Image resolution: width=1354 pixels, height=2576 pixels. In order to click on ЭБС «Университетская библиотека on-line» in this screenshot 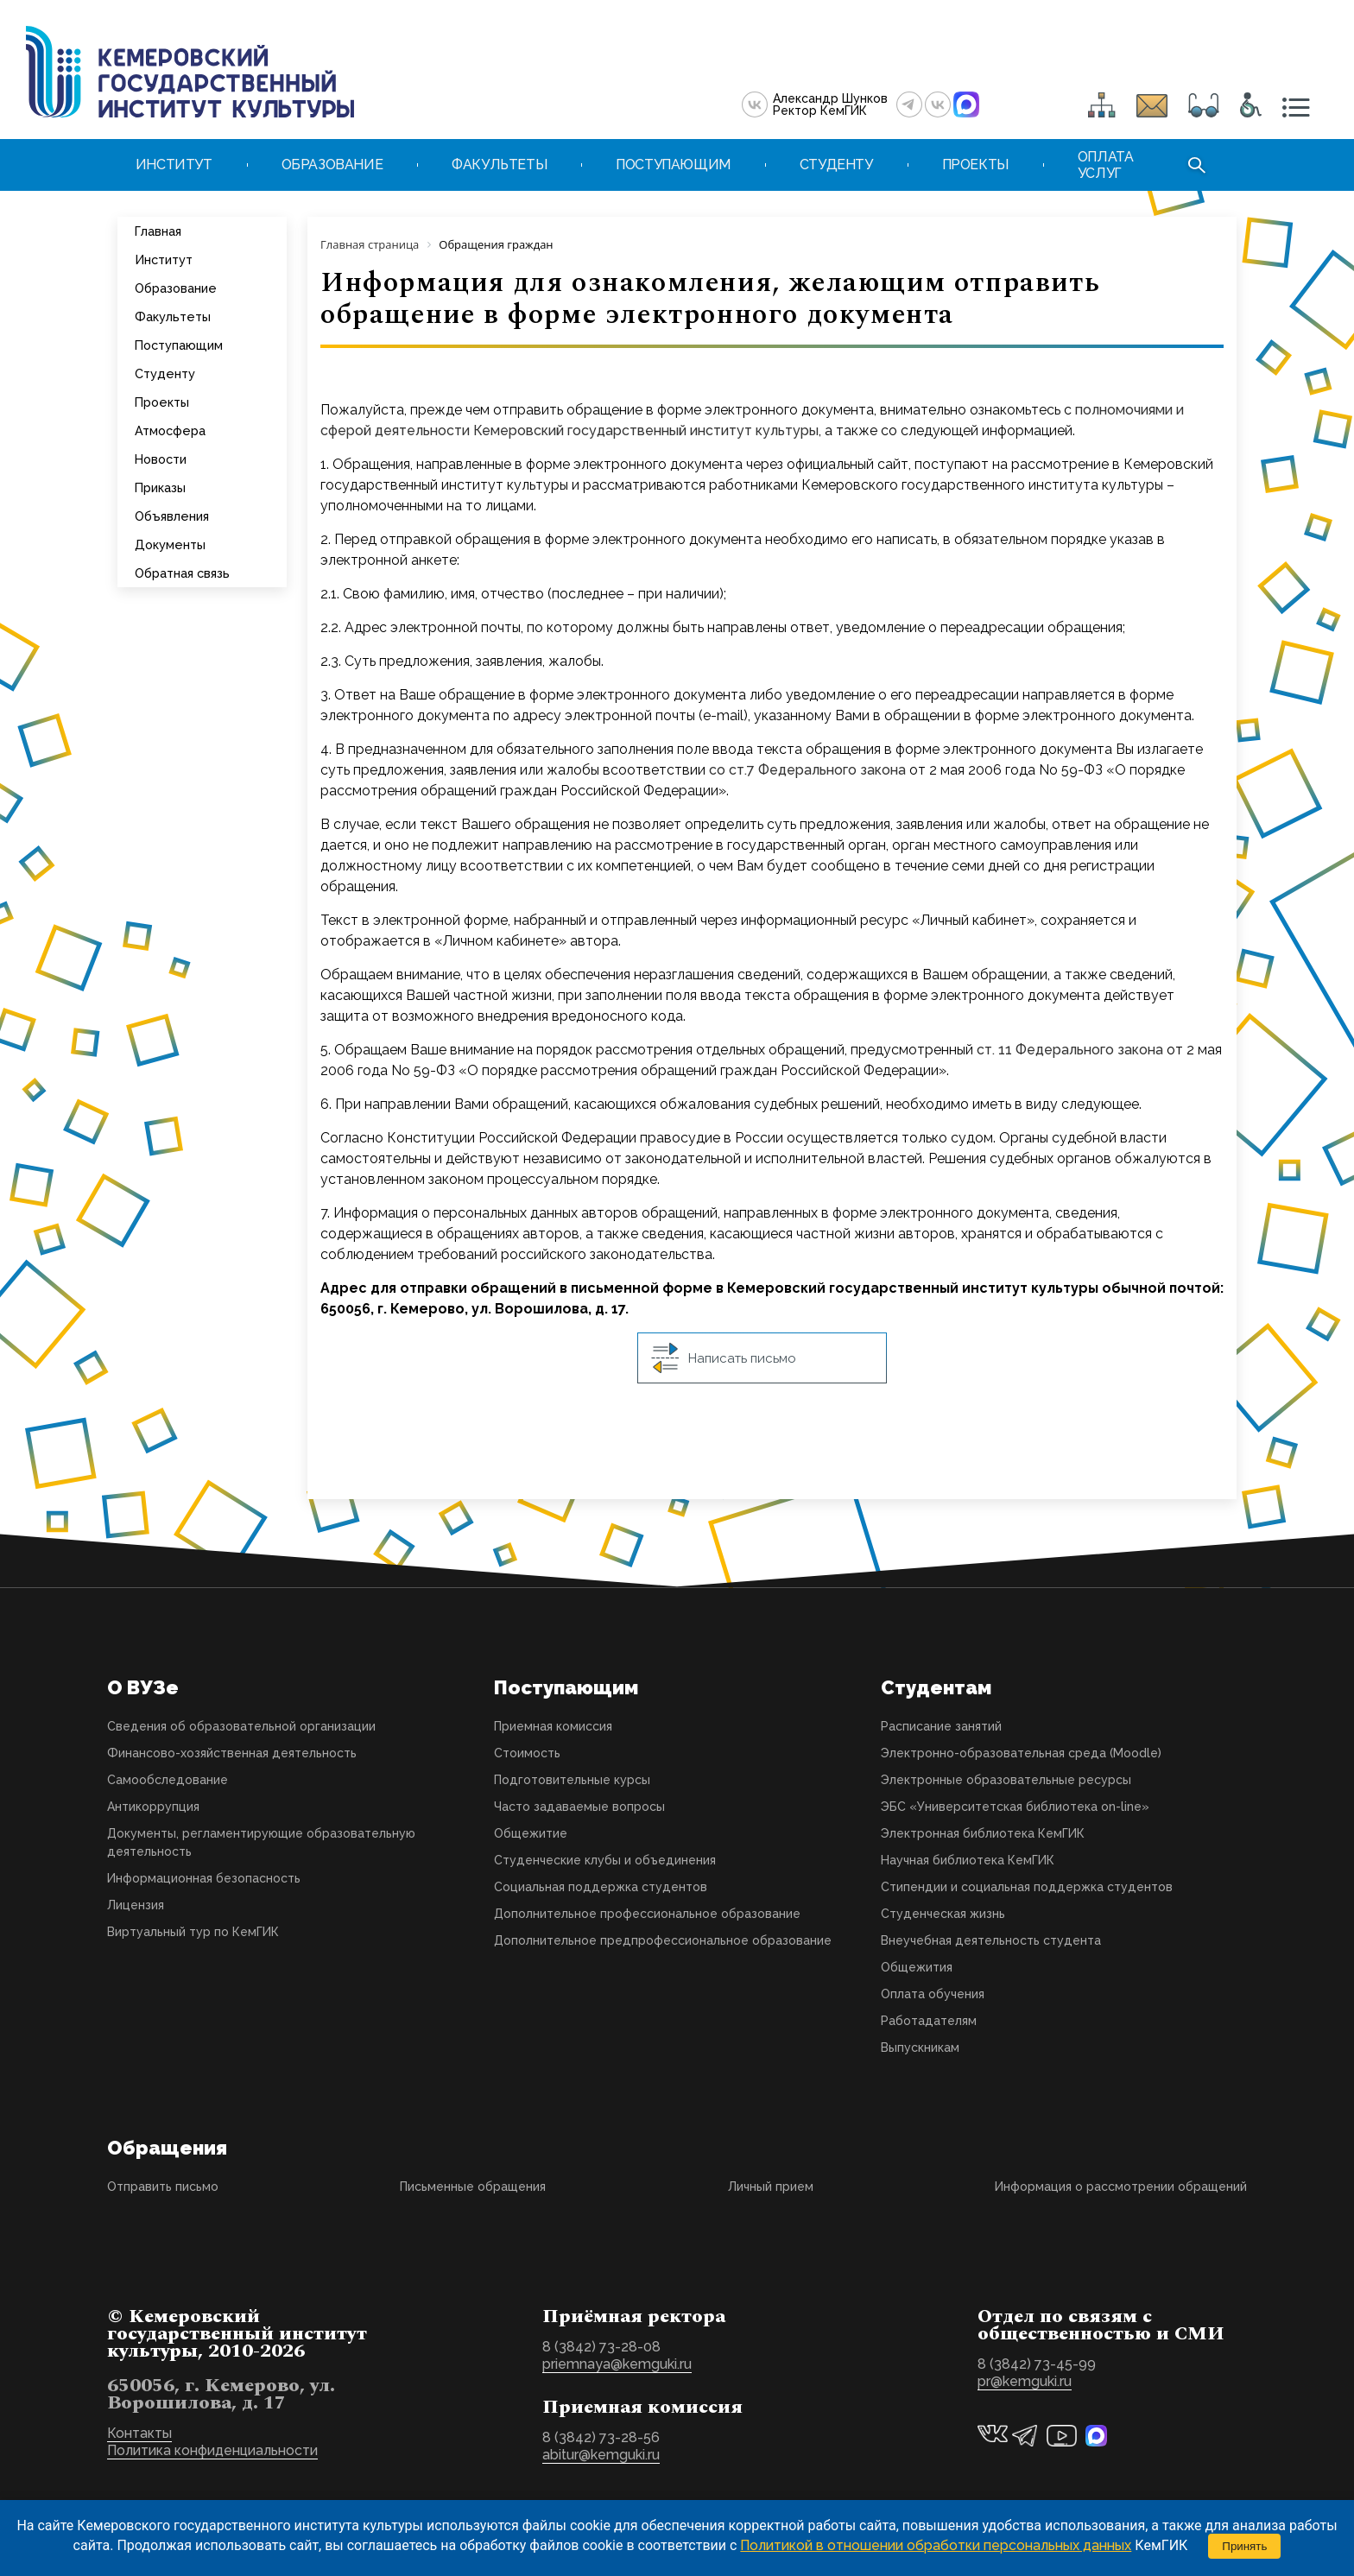, I will do `click(1015, 1806)`.